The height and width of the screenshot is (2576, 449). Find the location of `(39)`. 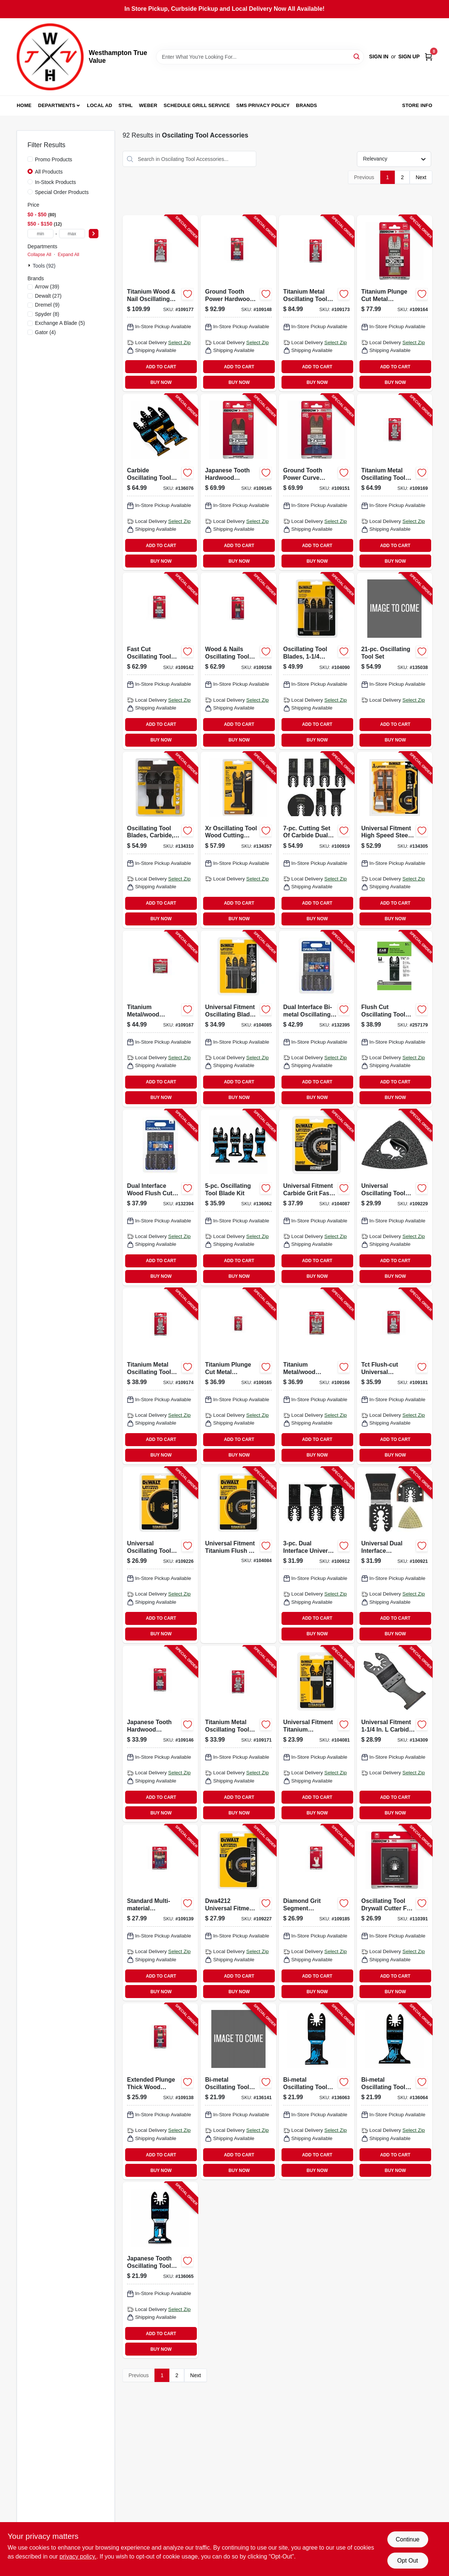

(39) is located at coordinates (47, 287).